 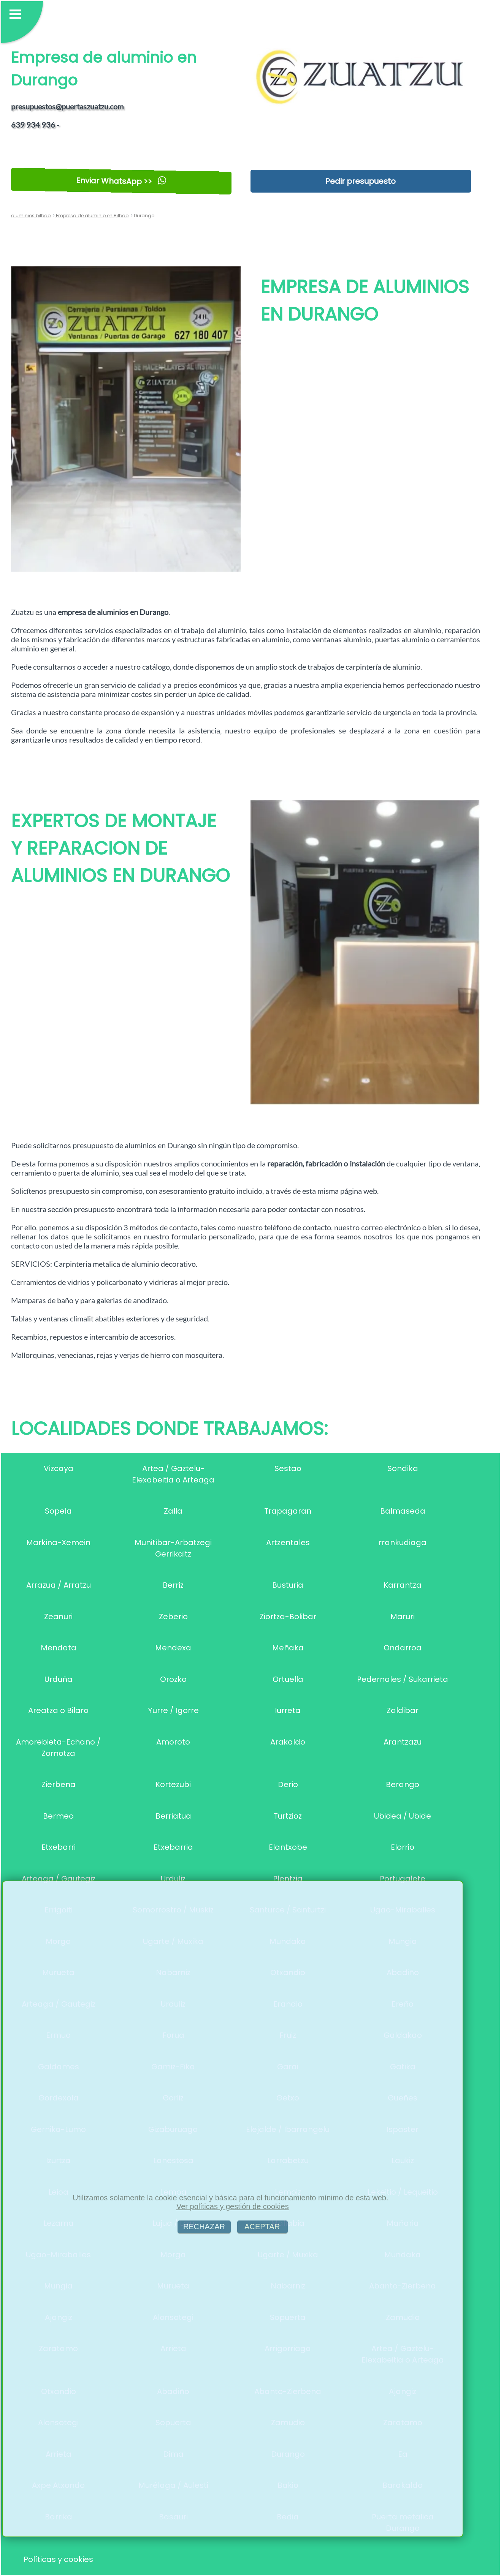 What do you see at coordinates (173, 1511) in the screenshot?
I see `Zalla` at bounding box center [173, 1511].